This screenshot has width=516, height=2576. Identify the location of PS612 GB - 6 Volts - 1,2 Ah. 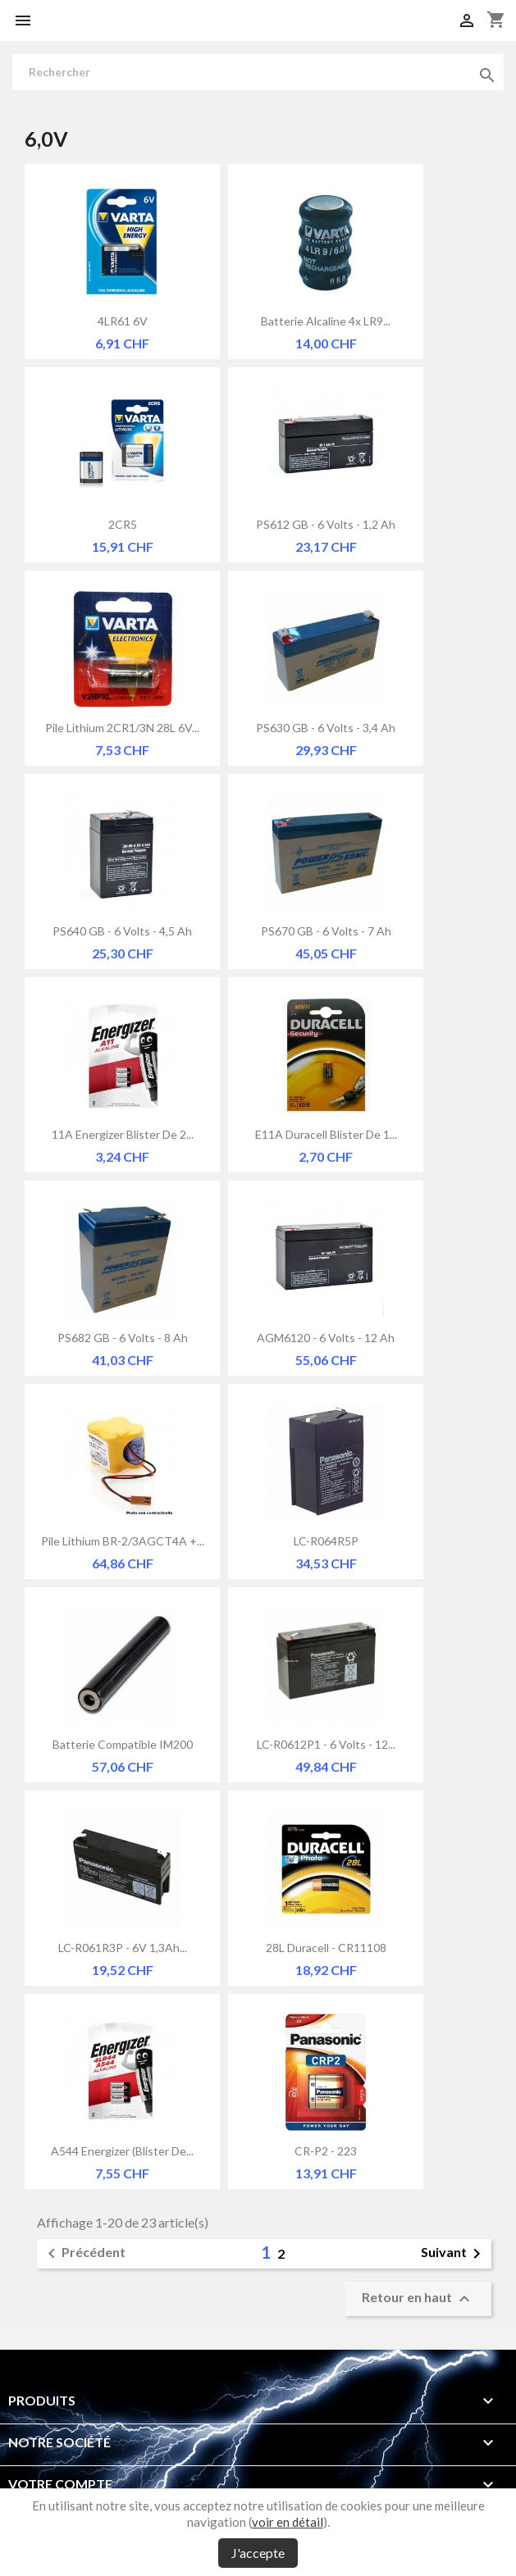
(325, 524).